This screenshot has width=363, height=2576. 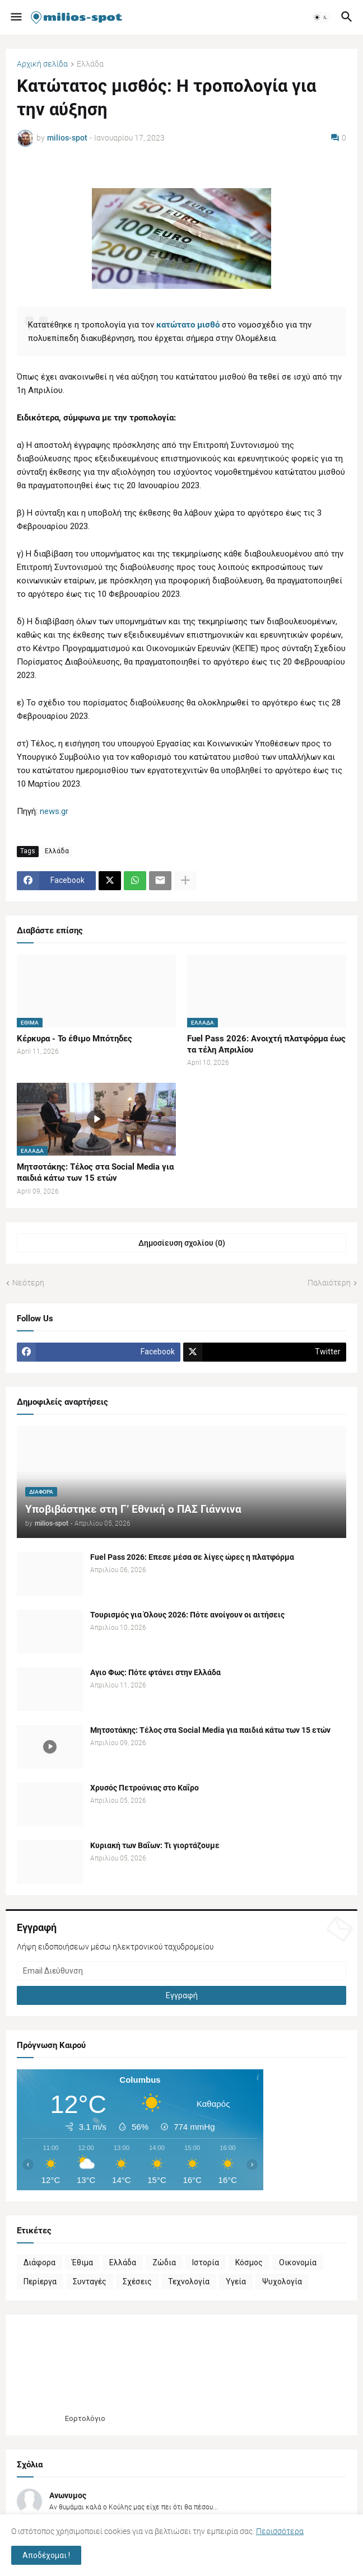 What do you see at coordinates (164, 2262) in the screenshot?
I see `Ζώδια` at bounding box center [164, 2262].